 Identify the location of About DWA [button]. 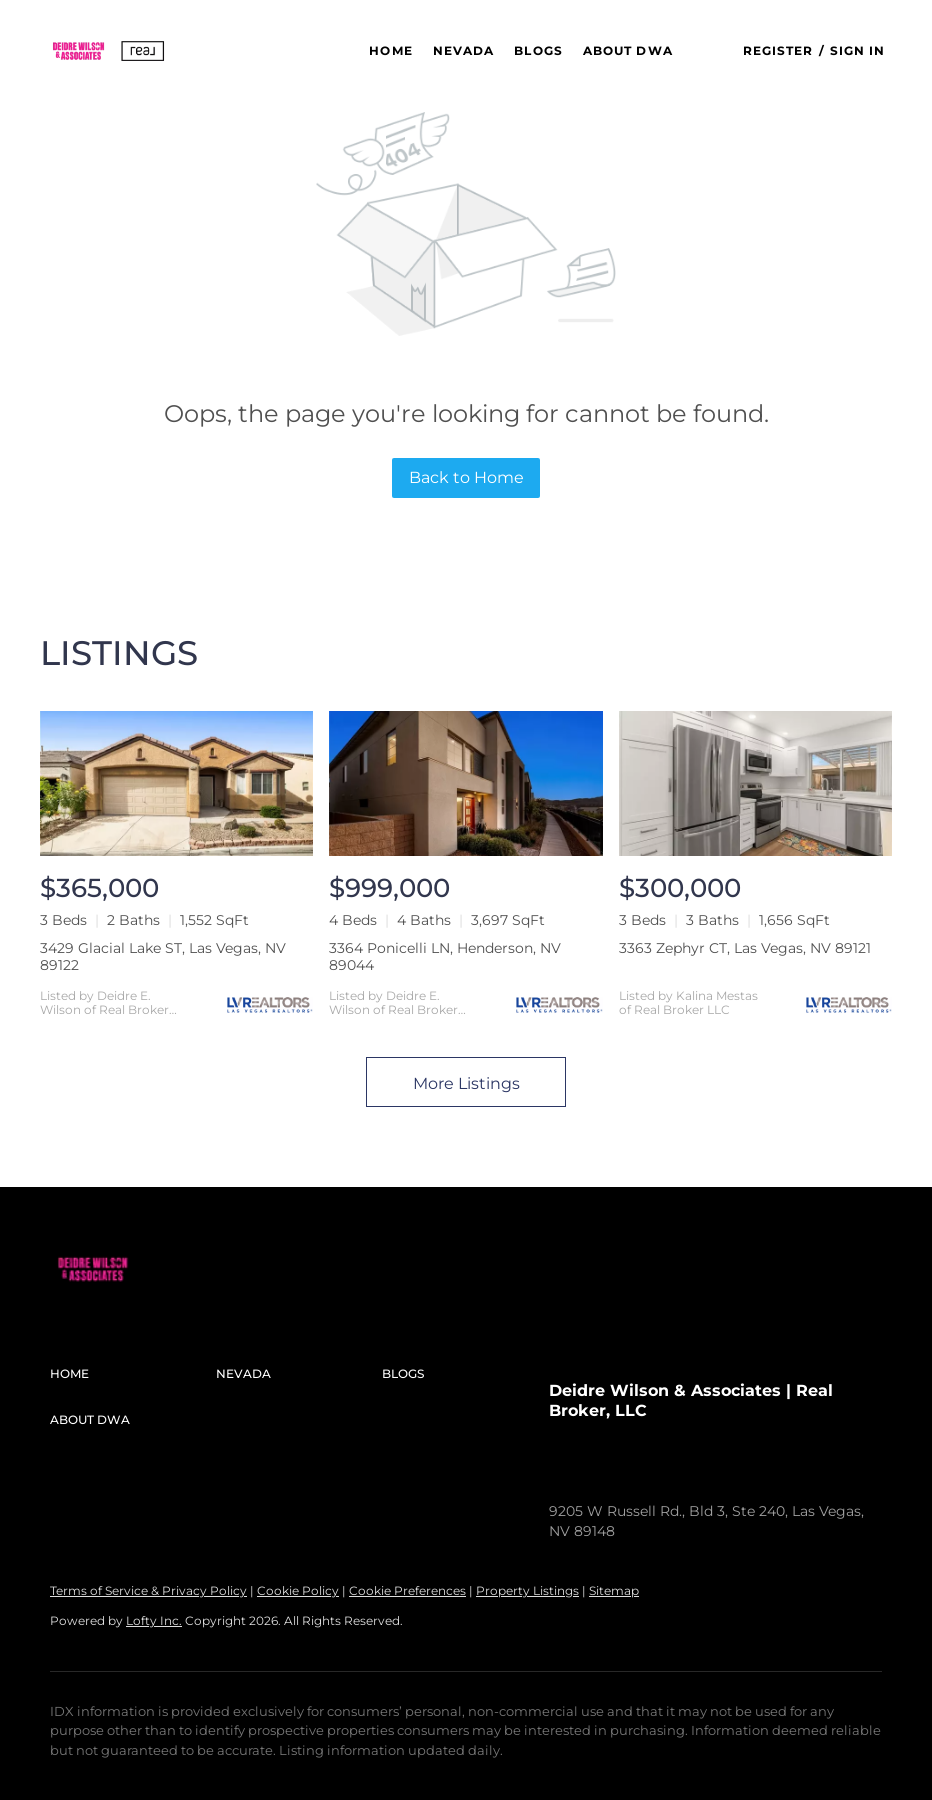
(628, 50).